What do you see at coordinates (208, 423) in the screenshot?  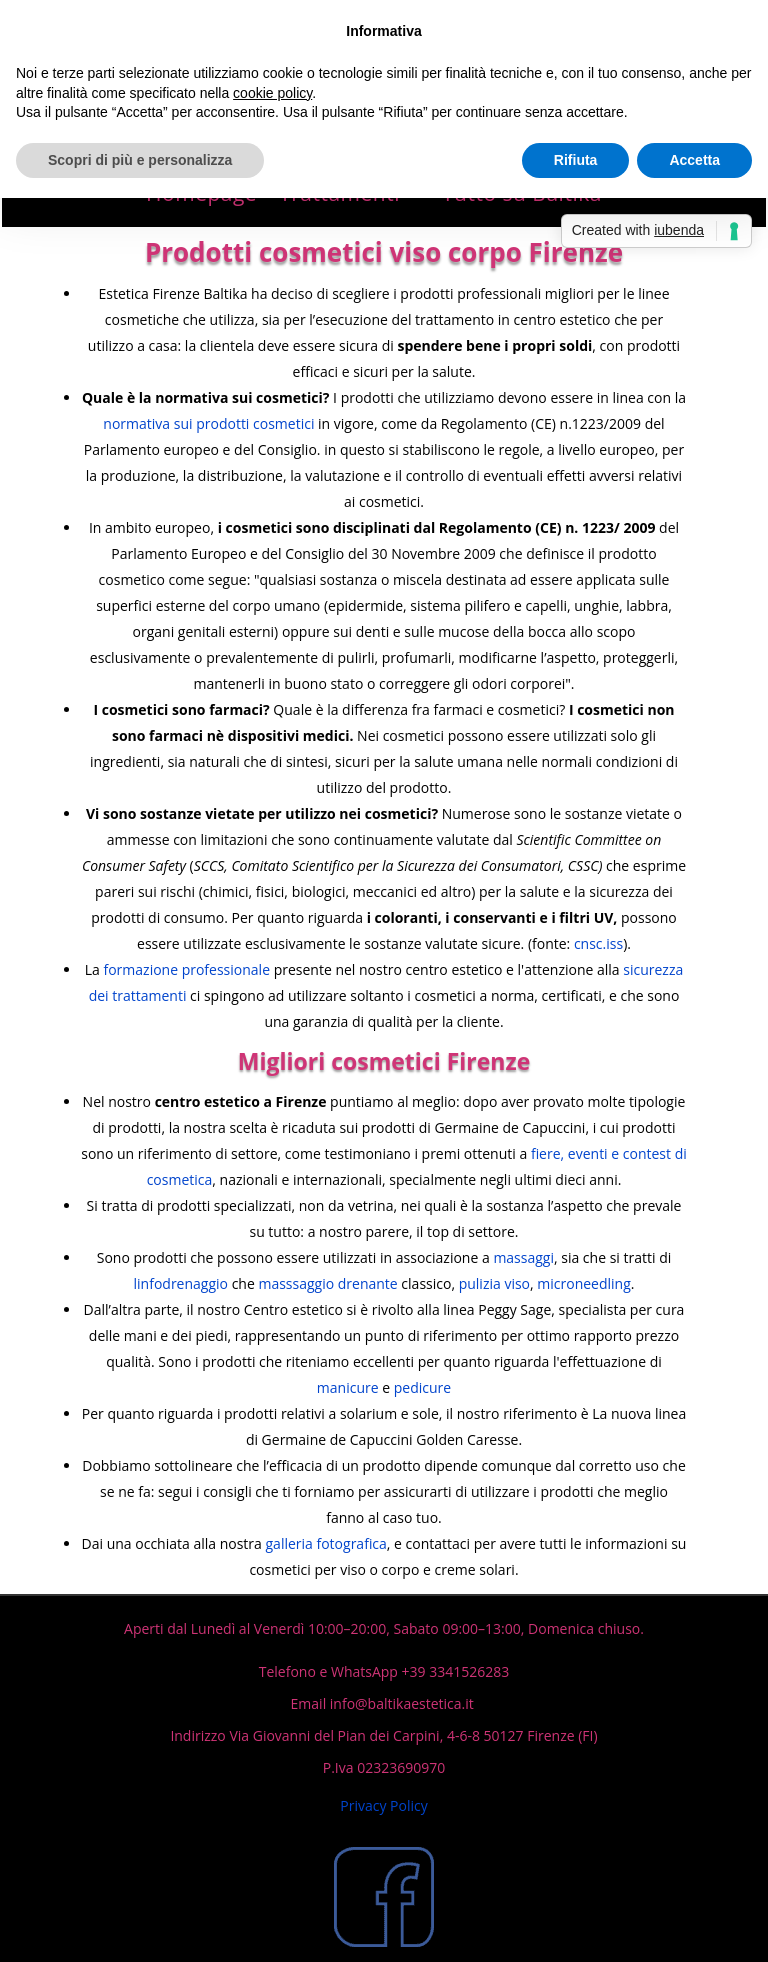 I see `normativa sui prodotti cosmetici` at bounding box center [208, 423].